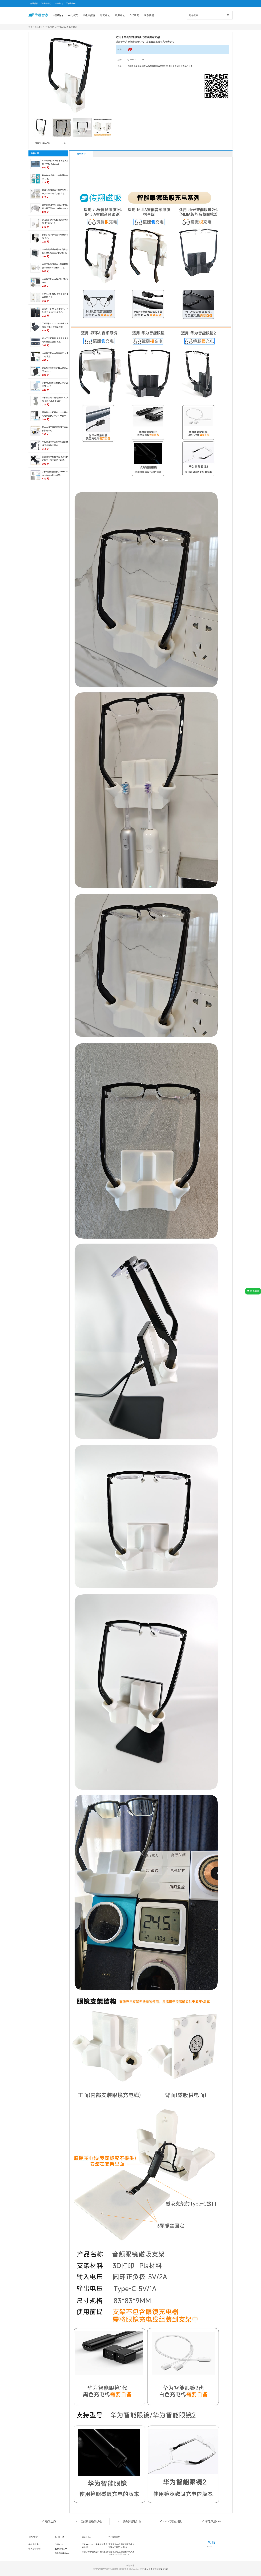  Describe the element at coordinates (34, 2549) in the screenshot. I see `中央空调智控` at that location.